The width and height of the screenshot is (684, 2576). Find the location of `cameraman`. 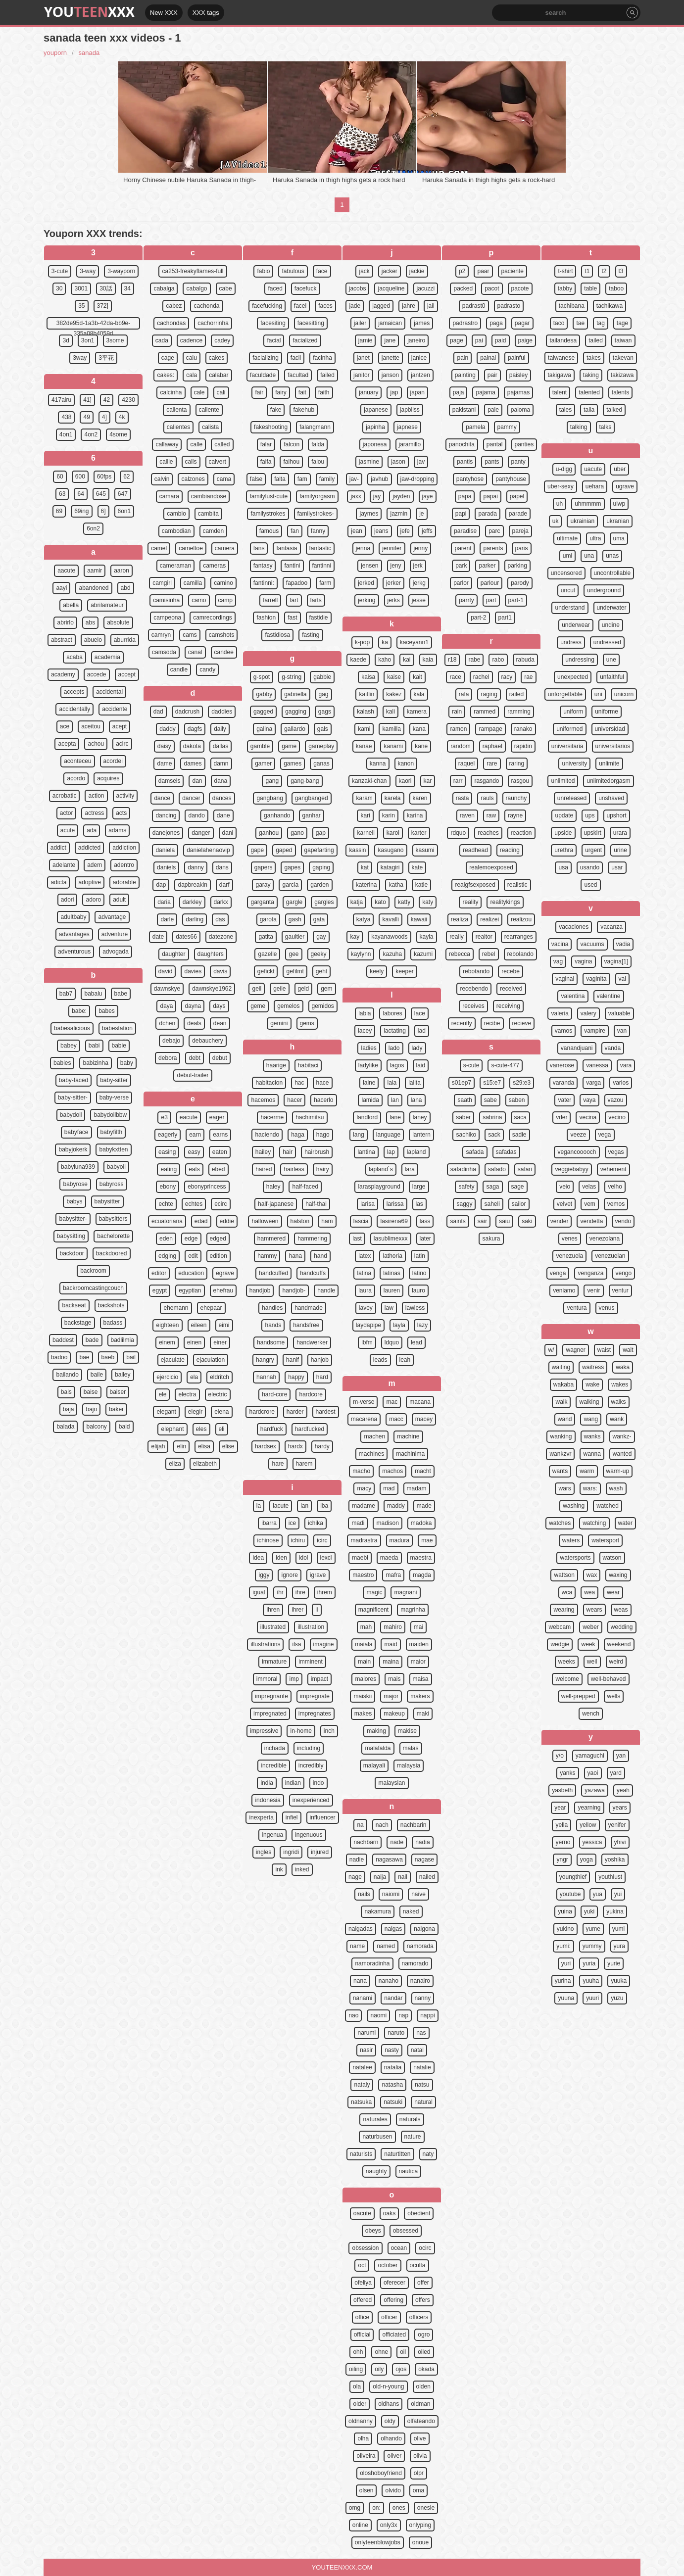

cameraman is located at coordinates (175, 565).